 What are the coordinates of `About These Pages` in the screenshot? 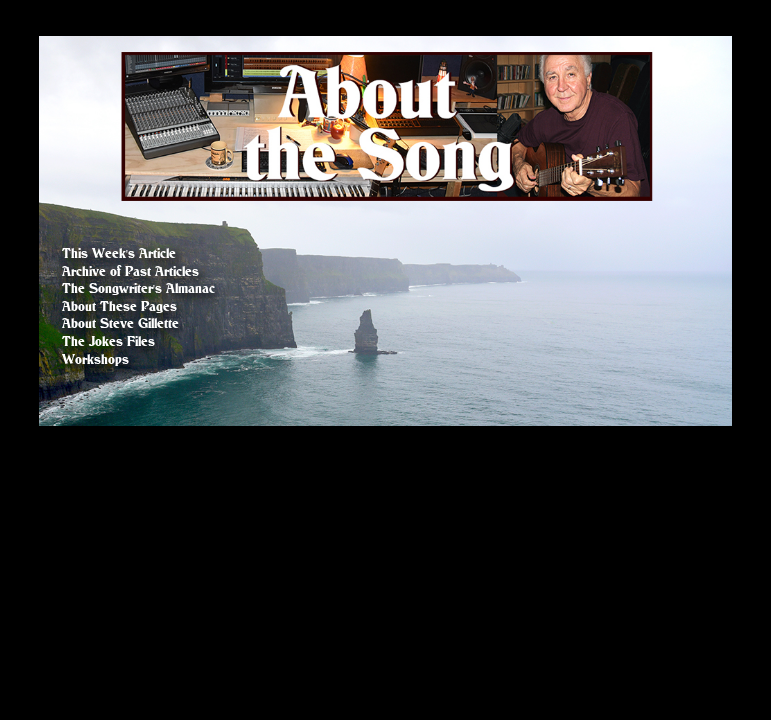 It's located at (119, 306).